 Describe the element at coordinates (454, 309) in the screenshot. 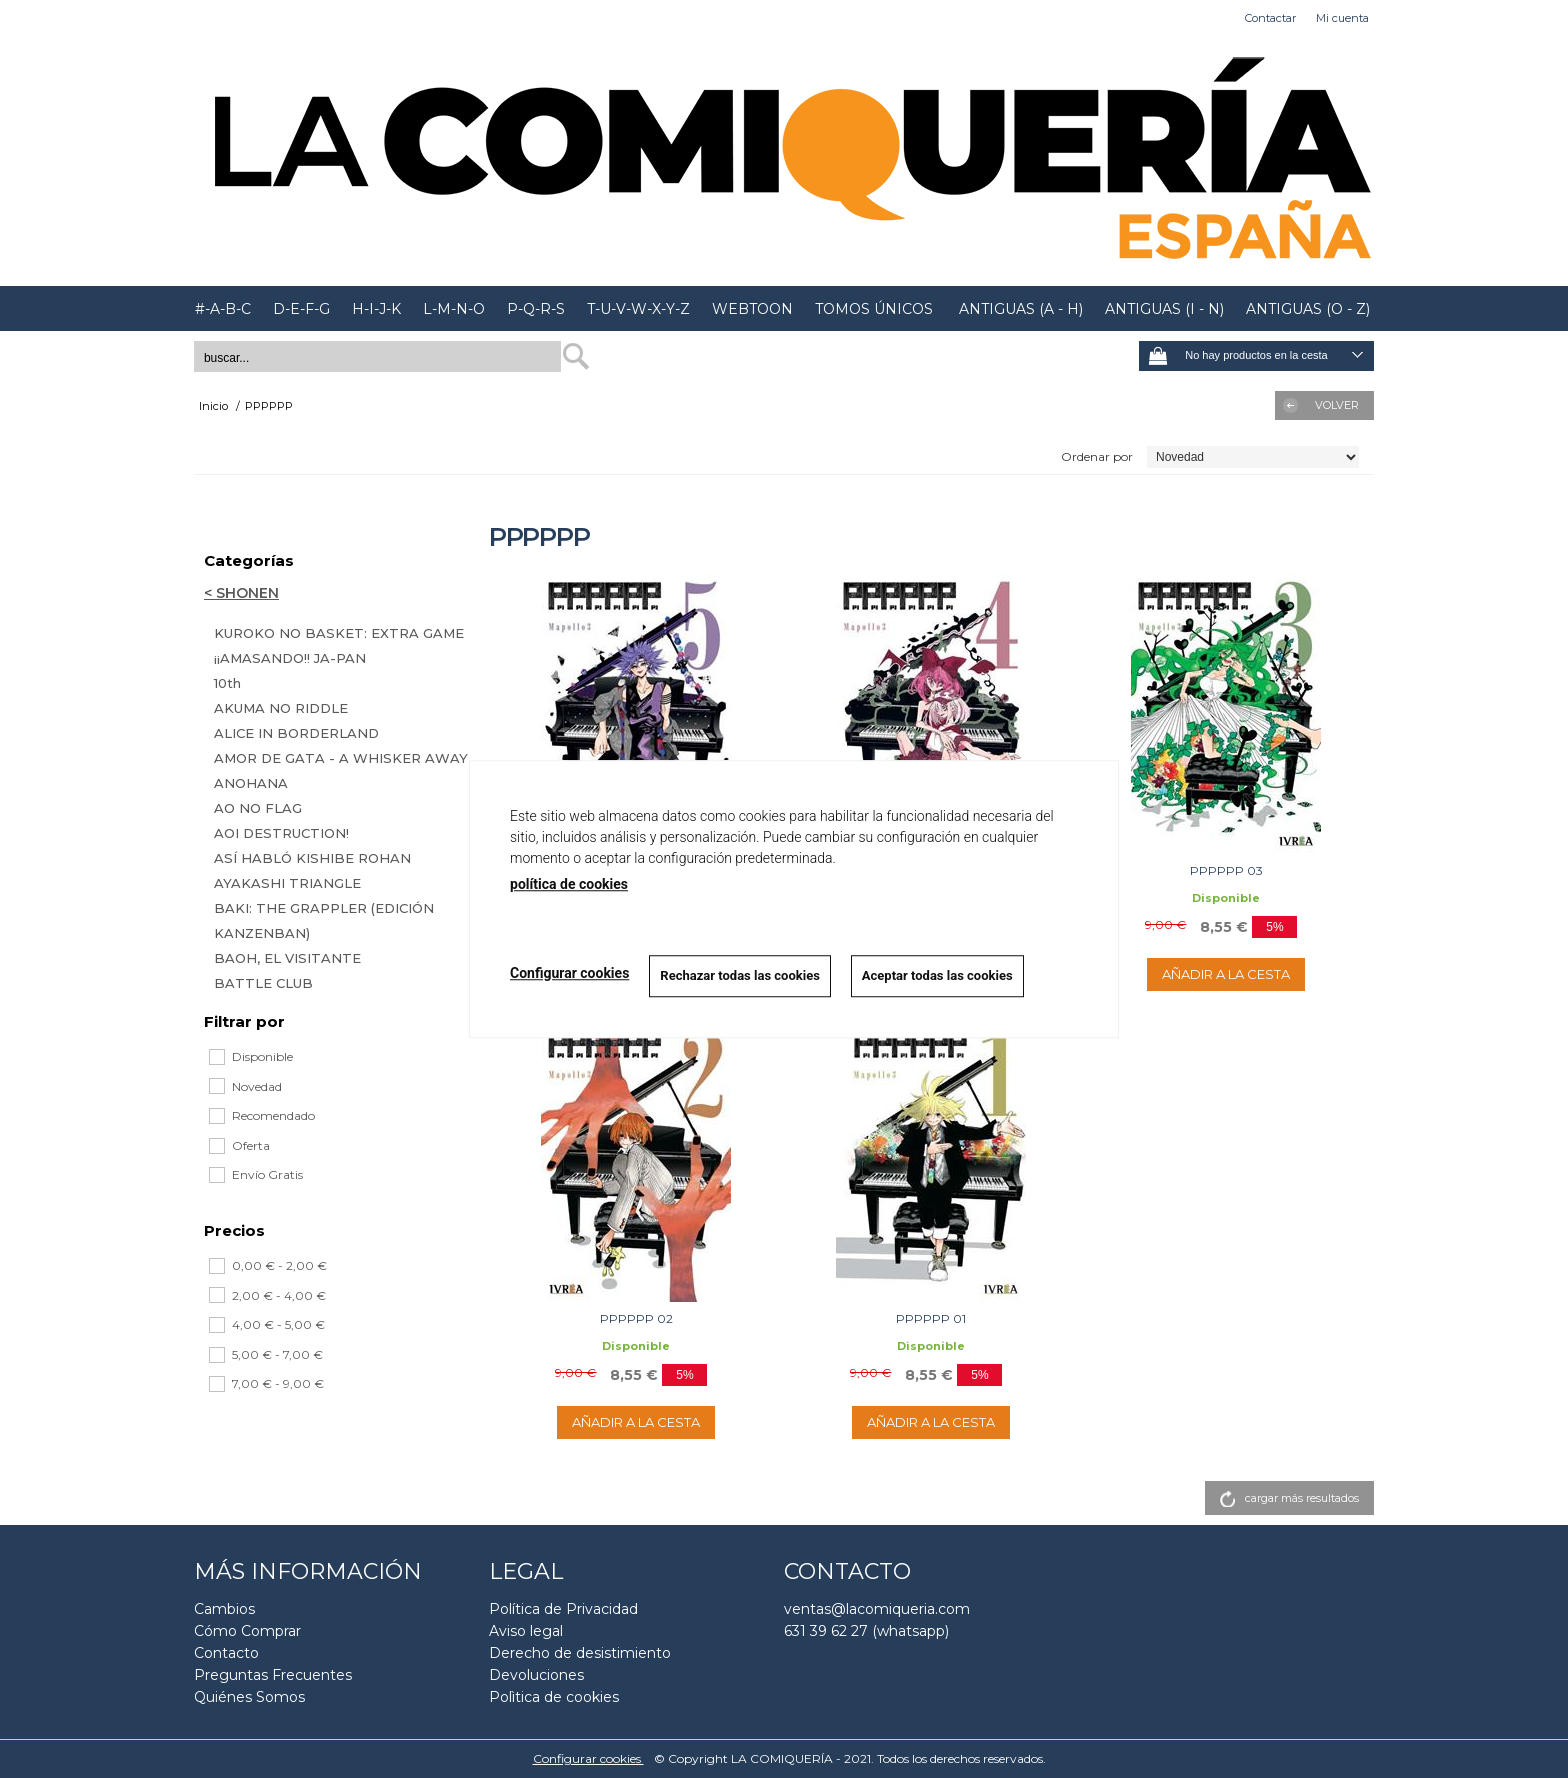

I see `L-M-N-O` at that location.